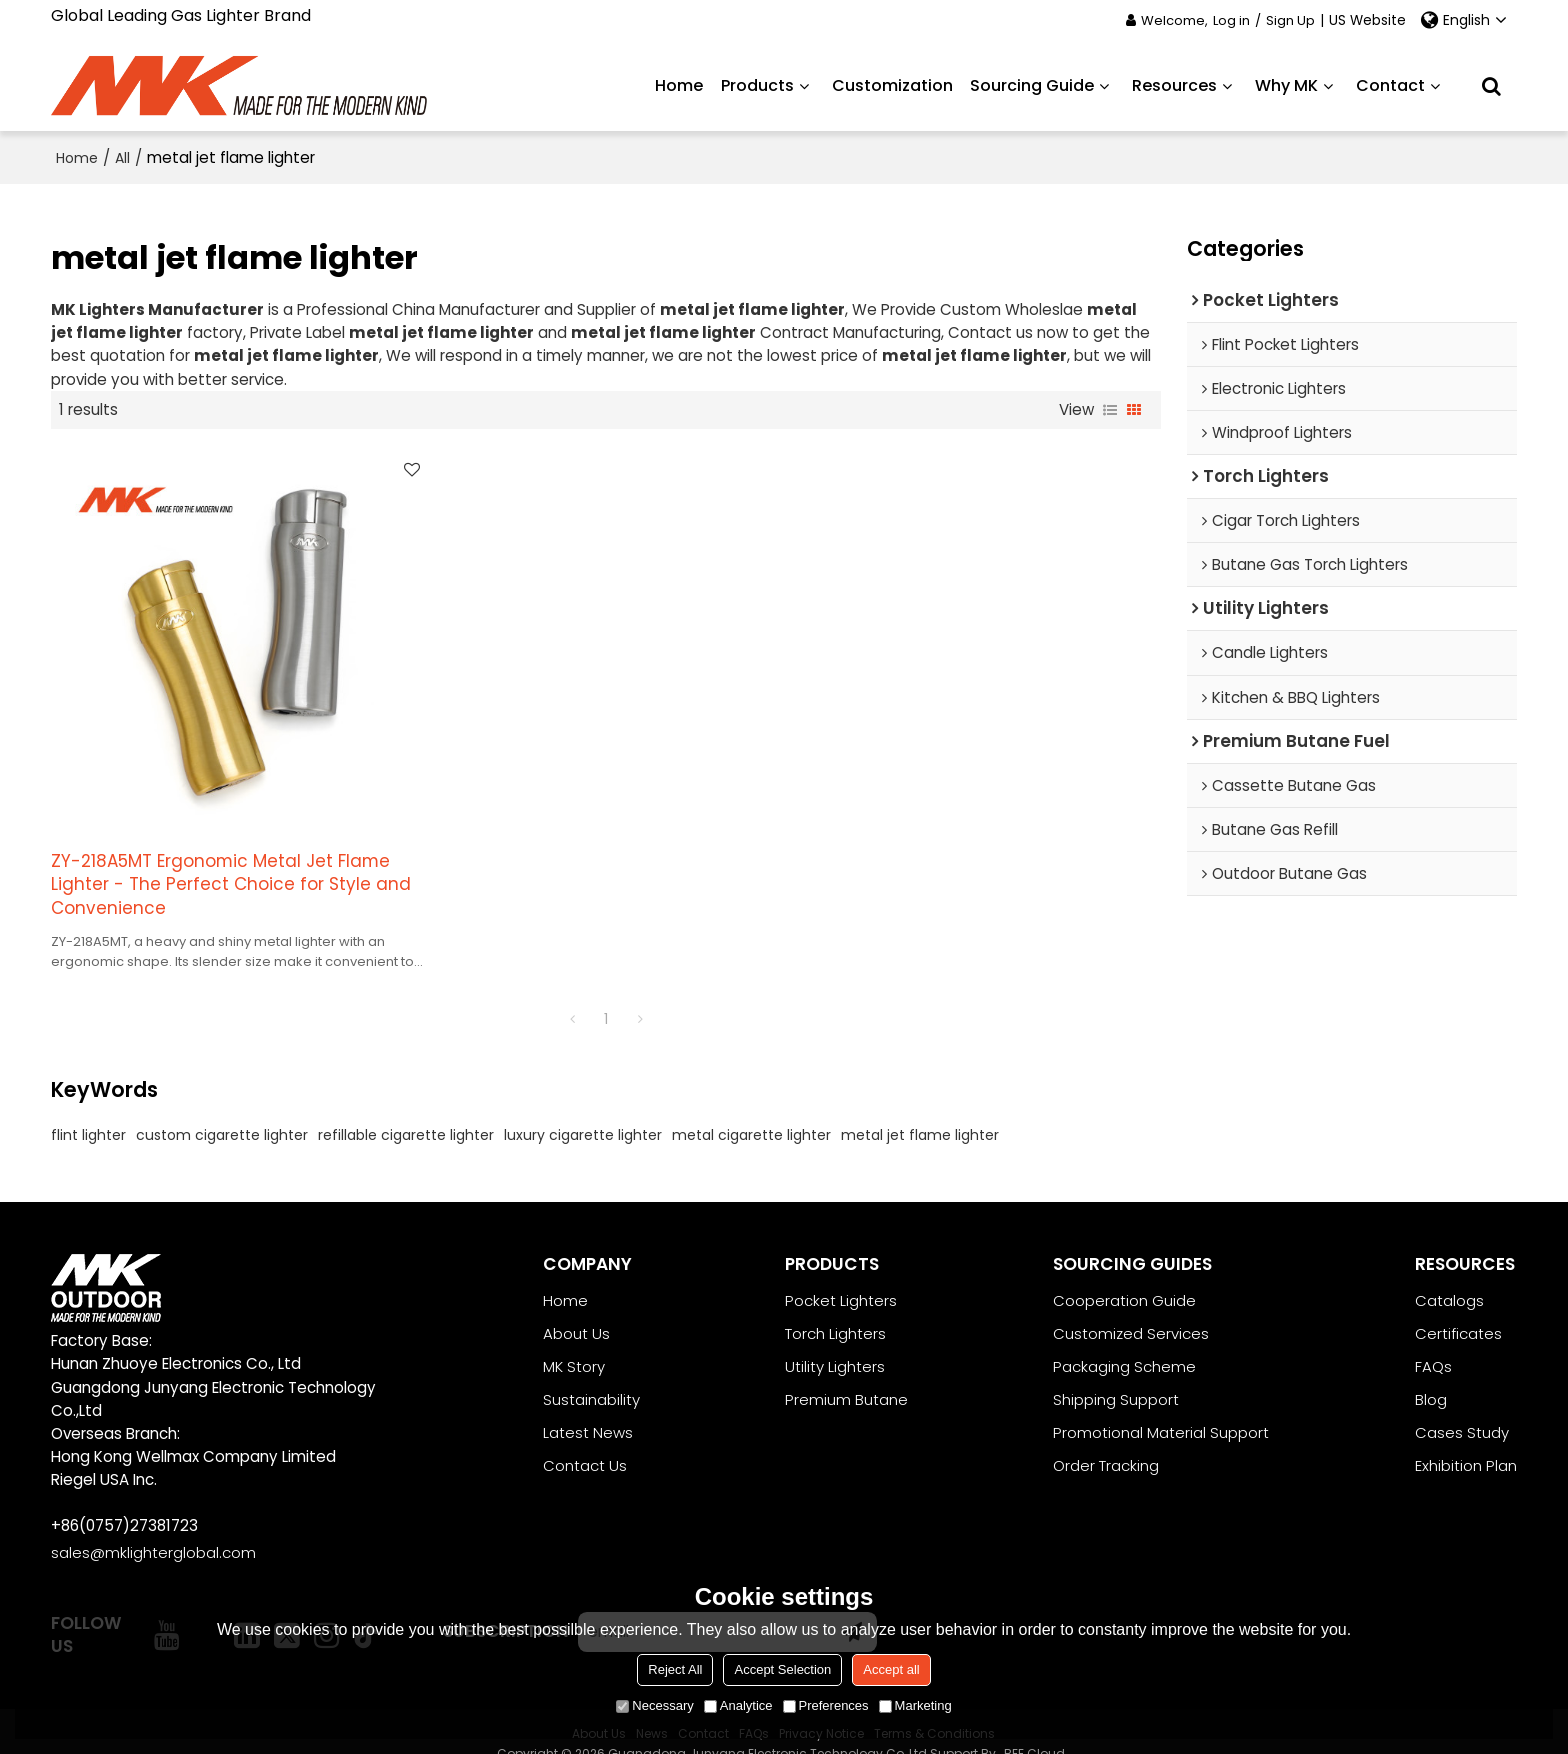 This screenshot has height=1754, width=1568. I want to click on Blog, so click(1431, 1375).